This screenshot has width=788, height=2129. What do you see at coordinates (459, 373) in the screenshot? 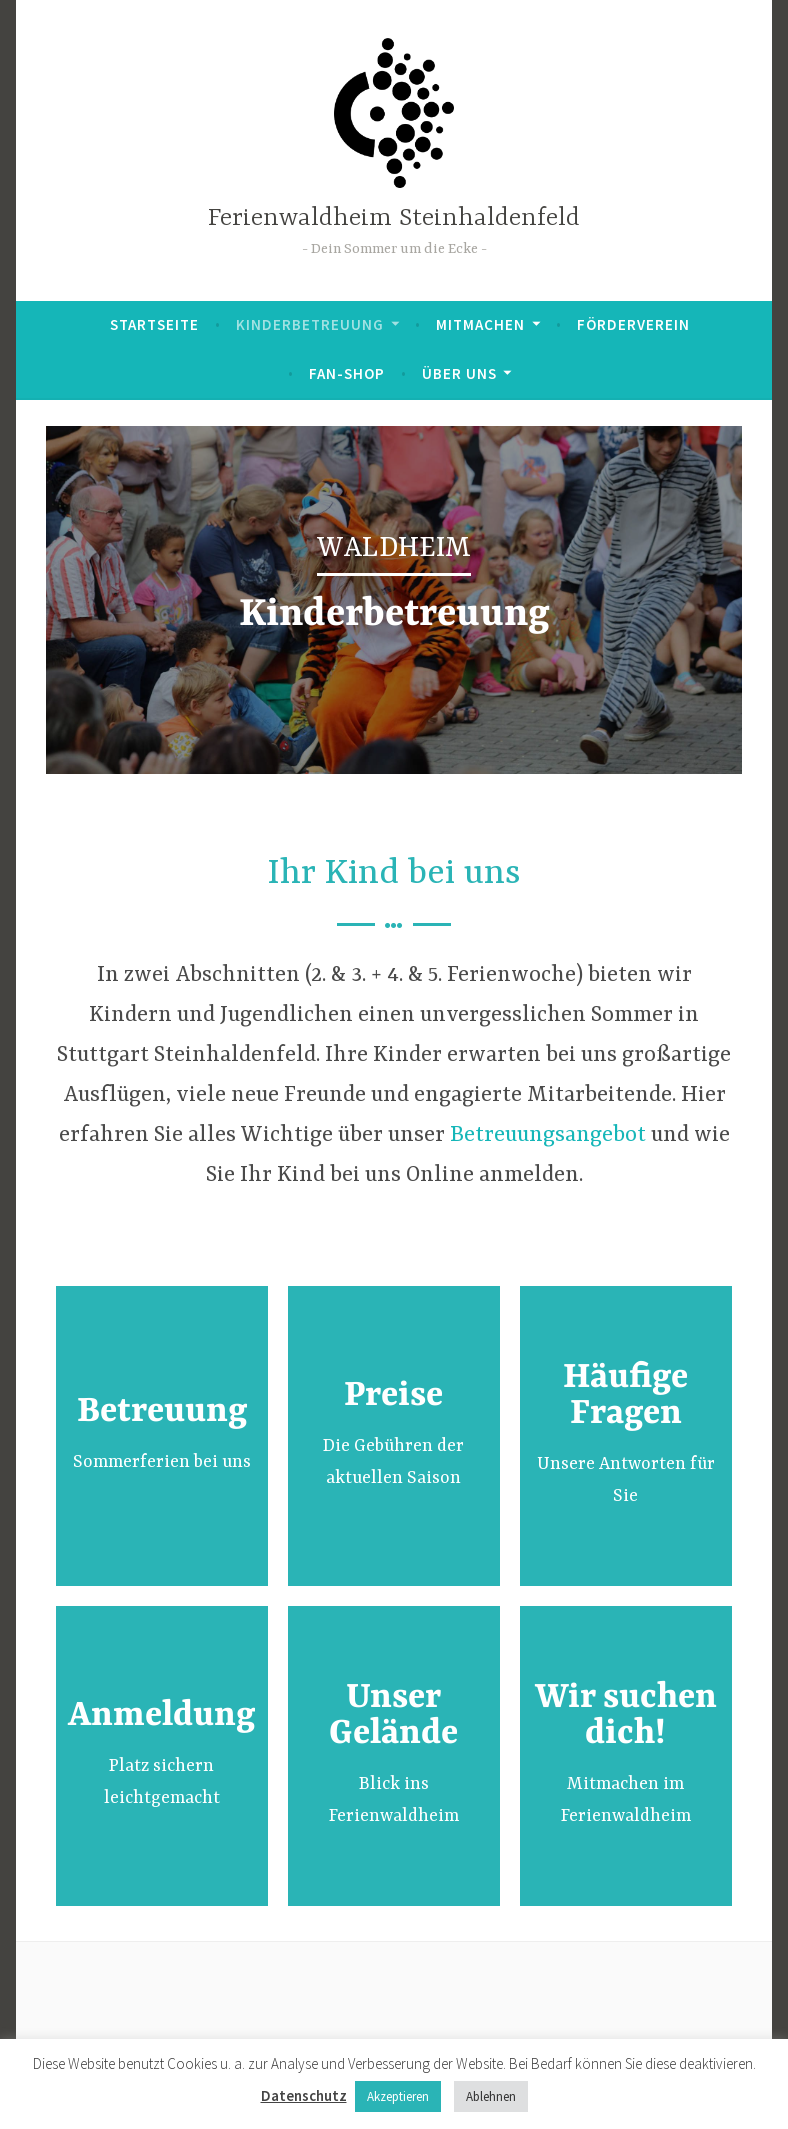
I see `Über uns` at bounding box center [459, 373].